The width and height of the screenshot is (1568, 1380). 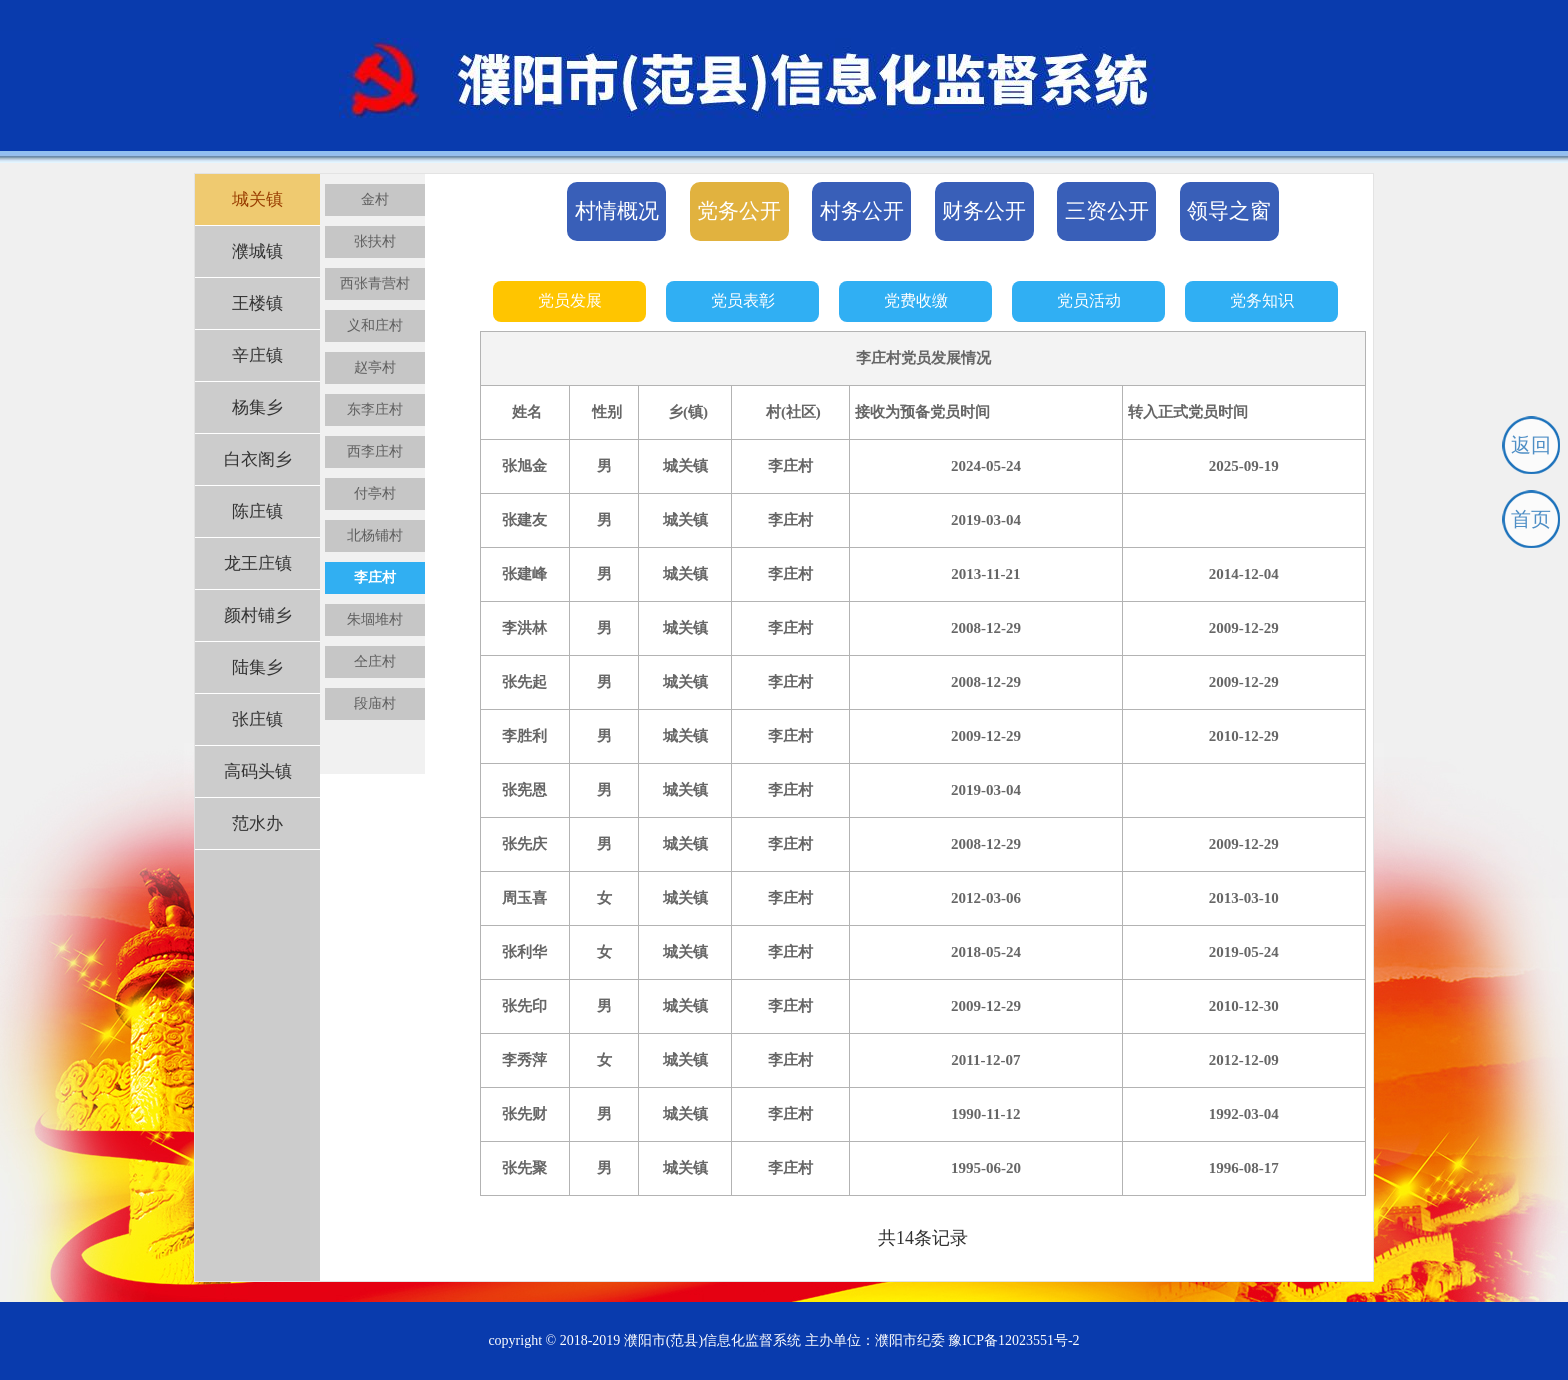 I want to click on 村情概况, so click(x=617, y=211).